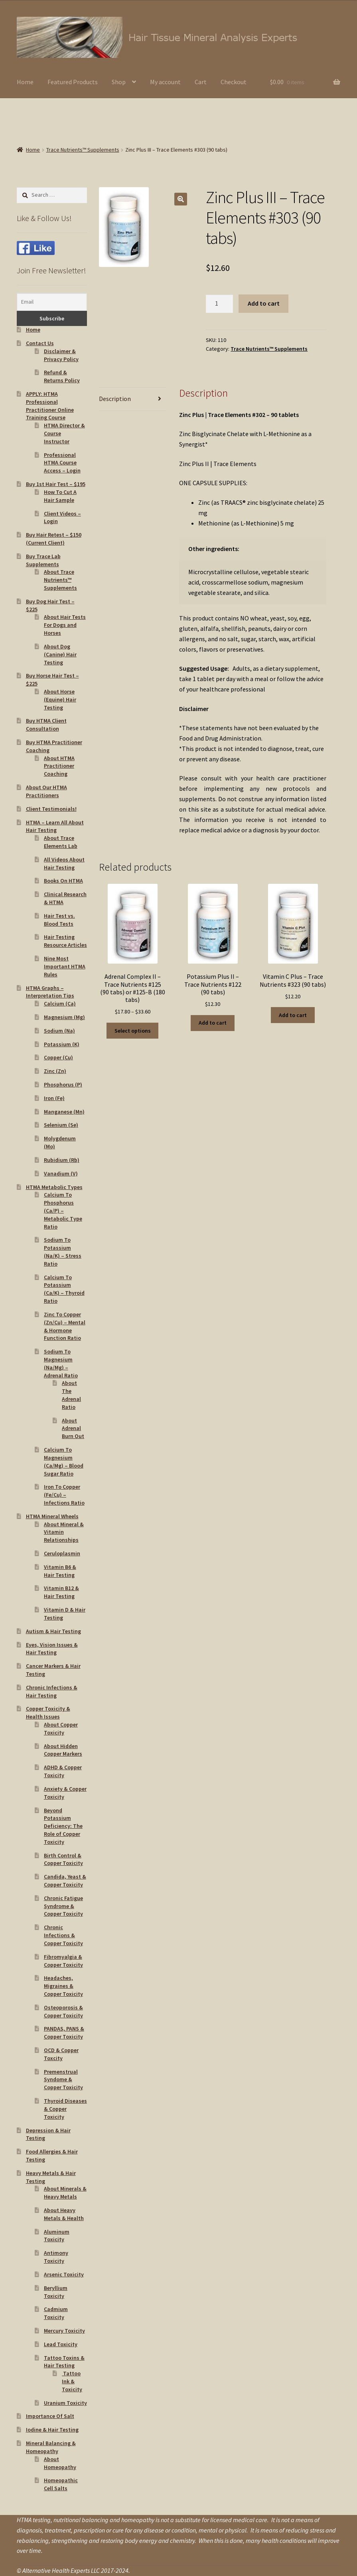  What do you see at coordinates (52, 302) in the screenshot?
I see `[Email]` at bounding box center [52, 302].